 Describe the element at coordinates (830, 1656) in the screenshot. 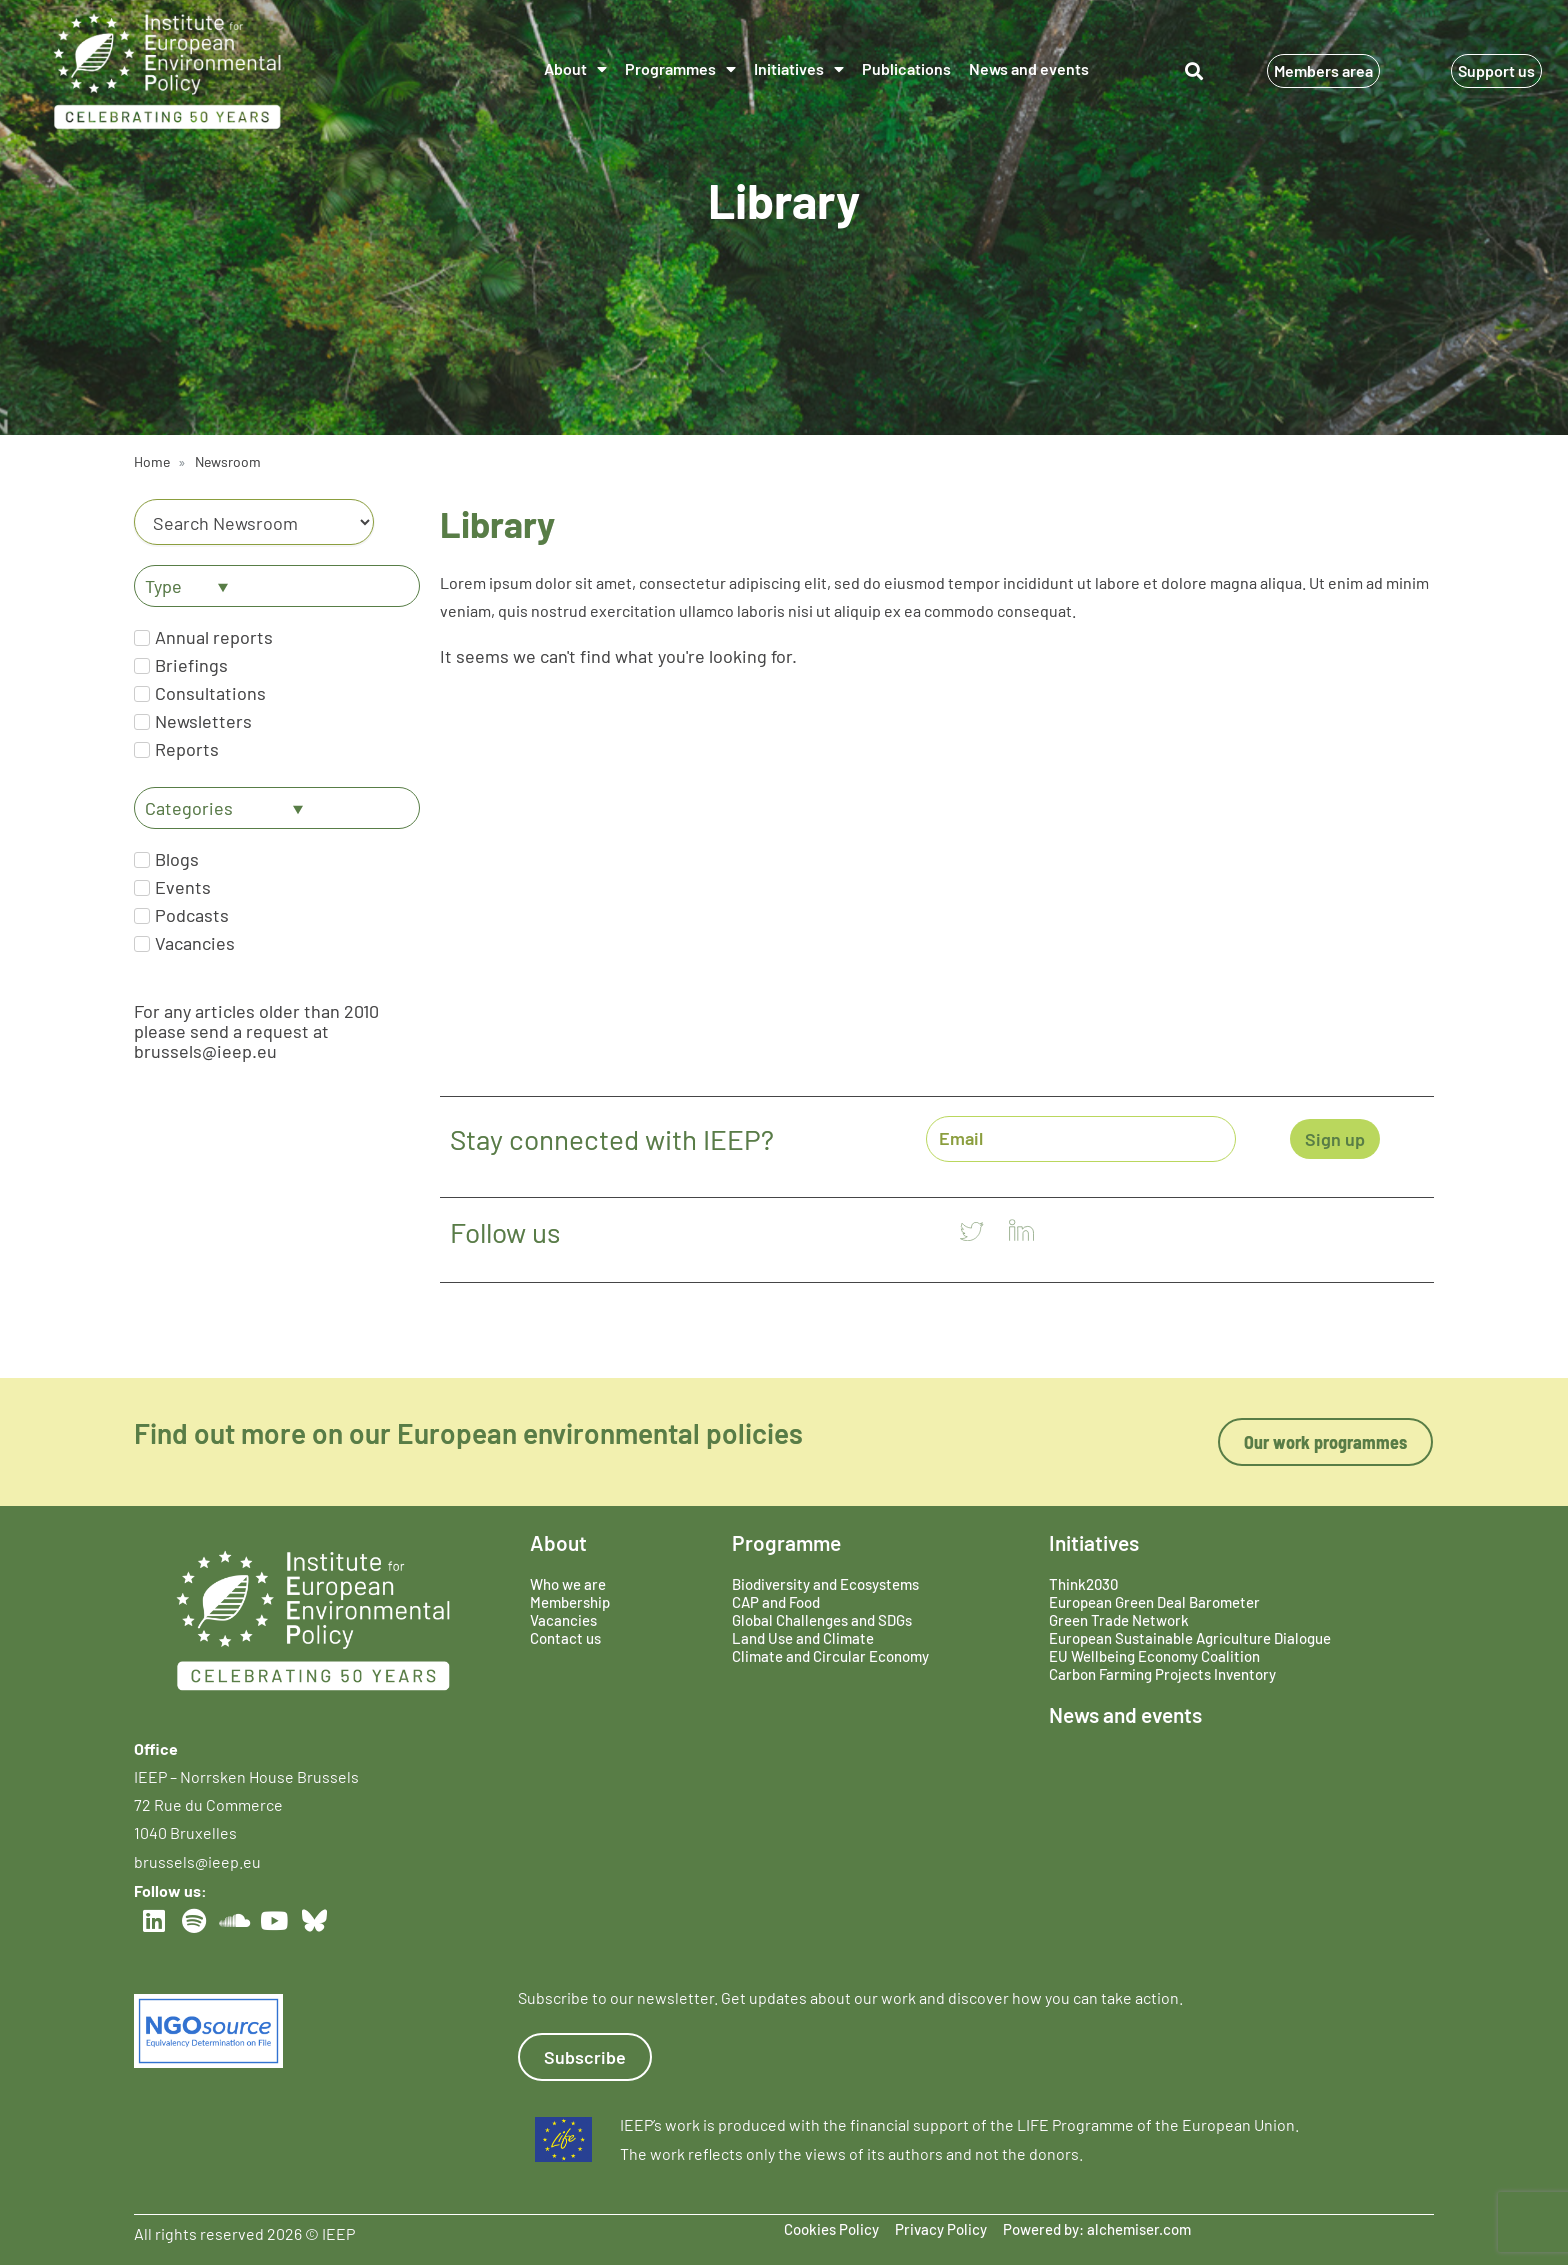

I see `Climate and Circular Economy` at that location.